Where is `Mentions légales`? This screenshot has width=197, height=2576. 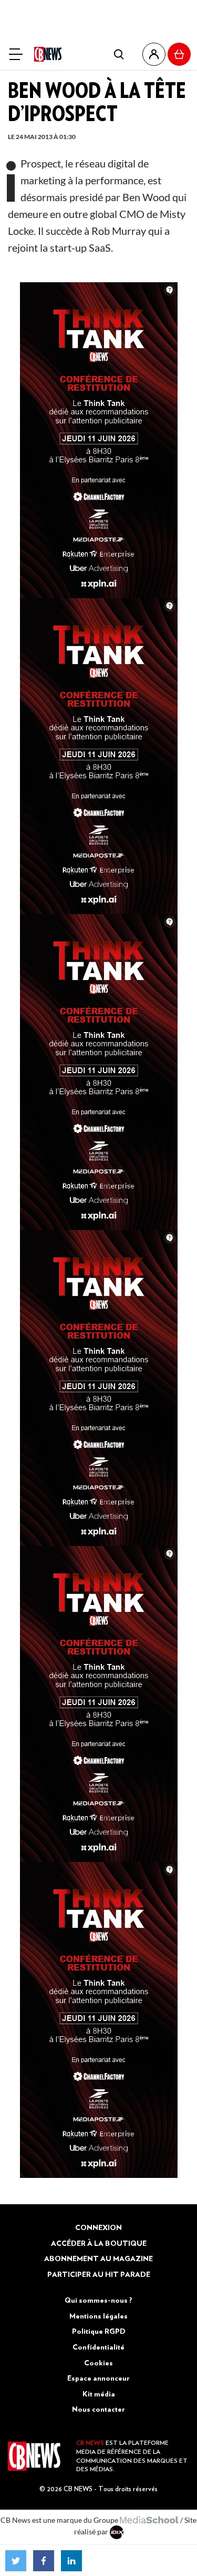
Mentions légales is located at coordinates (98, 2316).